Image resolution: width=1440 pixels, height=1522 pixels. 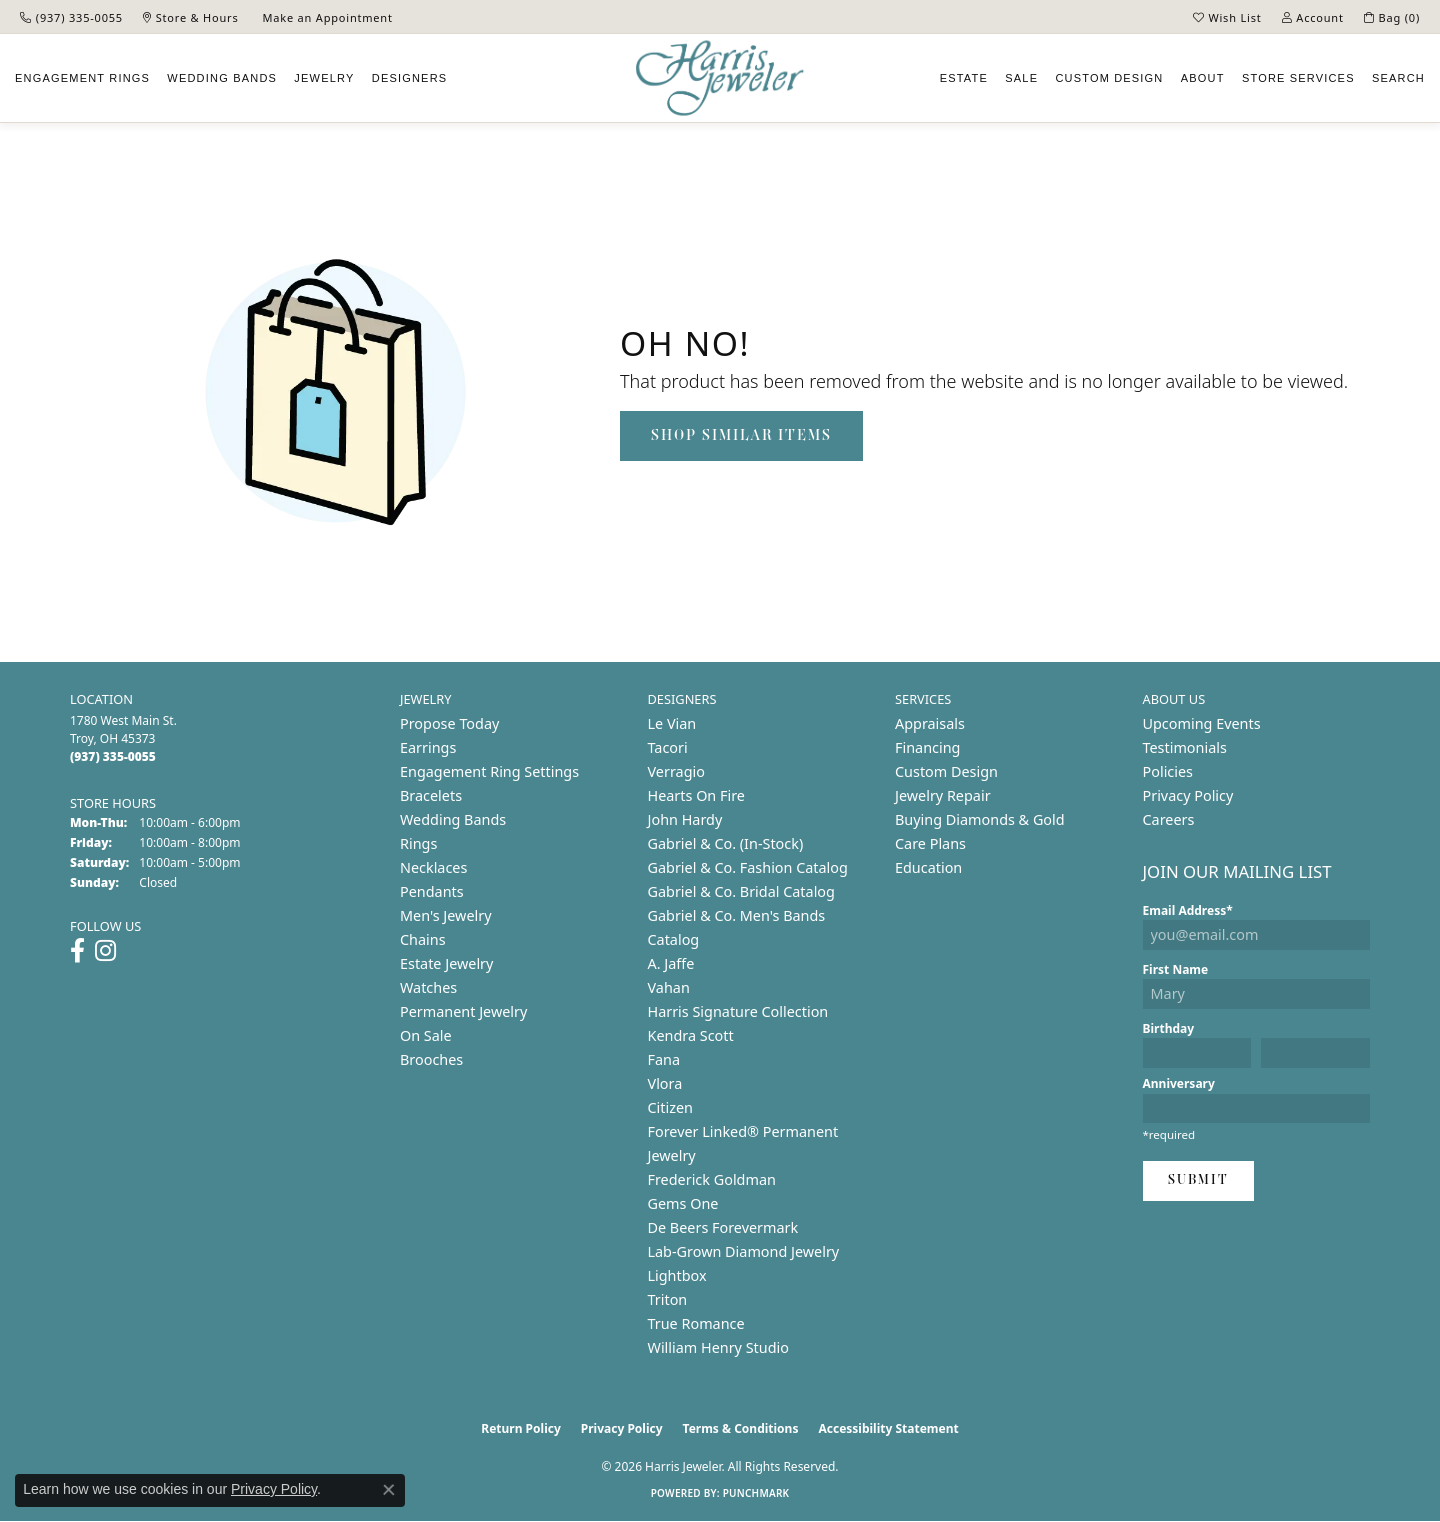 I want to click on Submit, so click(x=1198, y=1180).